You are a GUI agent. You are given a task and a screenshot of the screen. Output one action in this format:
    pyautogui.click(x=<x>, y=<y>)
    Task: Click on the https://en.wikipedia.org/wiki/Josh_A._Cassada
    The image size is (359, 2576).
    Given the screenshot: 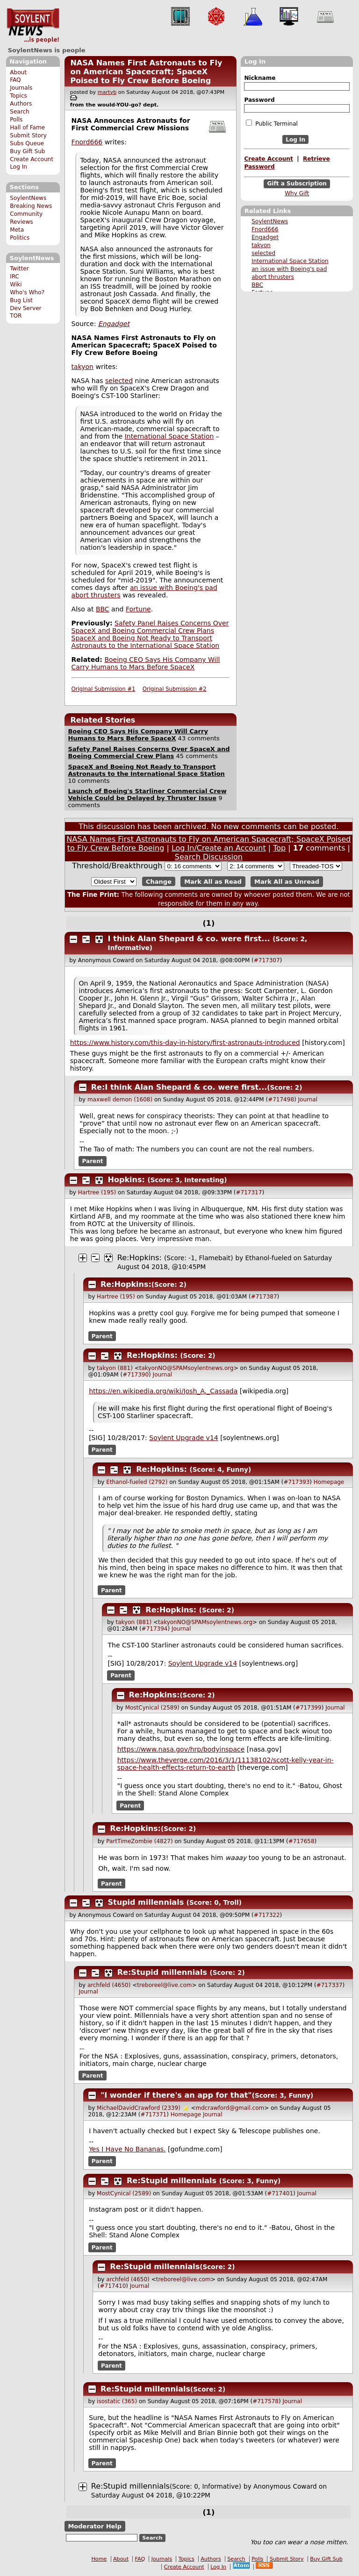 What is the action you would take?
    pyautogui.click(x=163, y=1391)
    